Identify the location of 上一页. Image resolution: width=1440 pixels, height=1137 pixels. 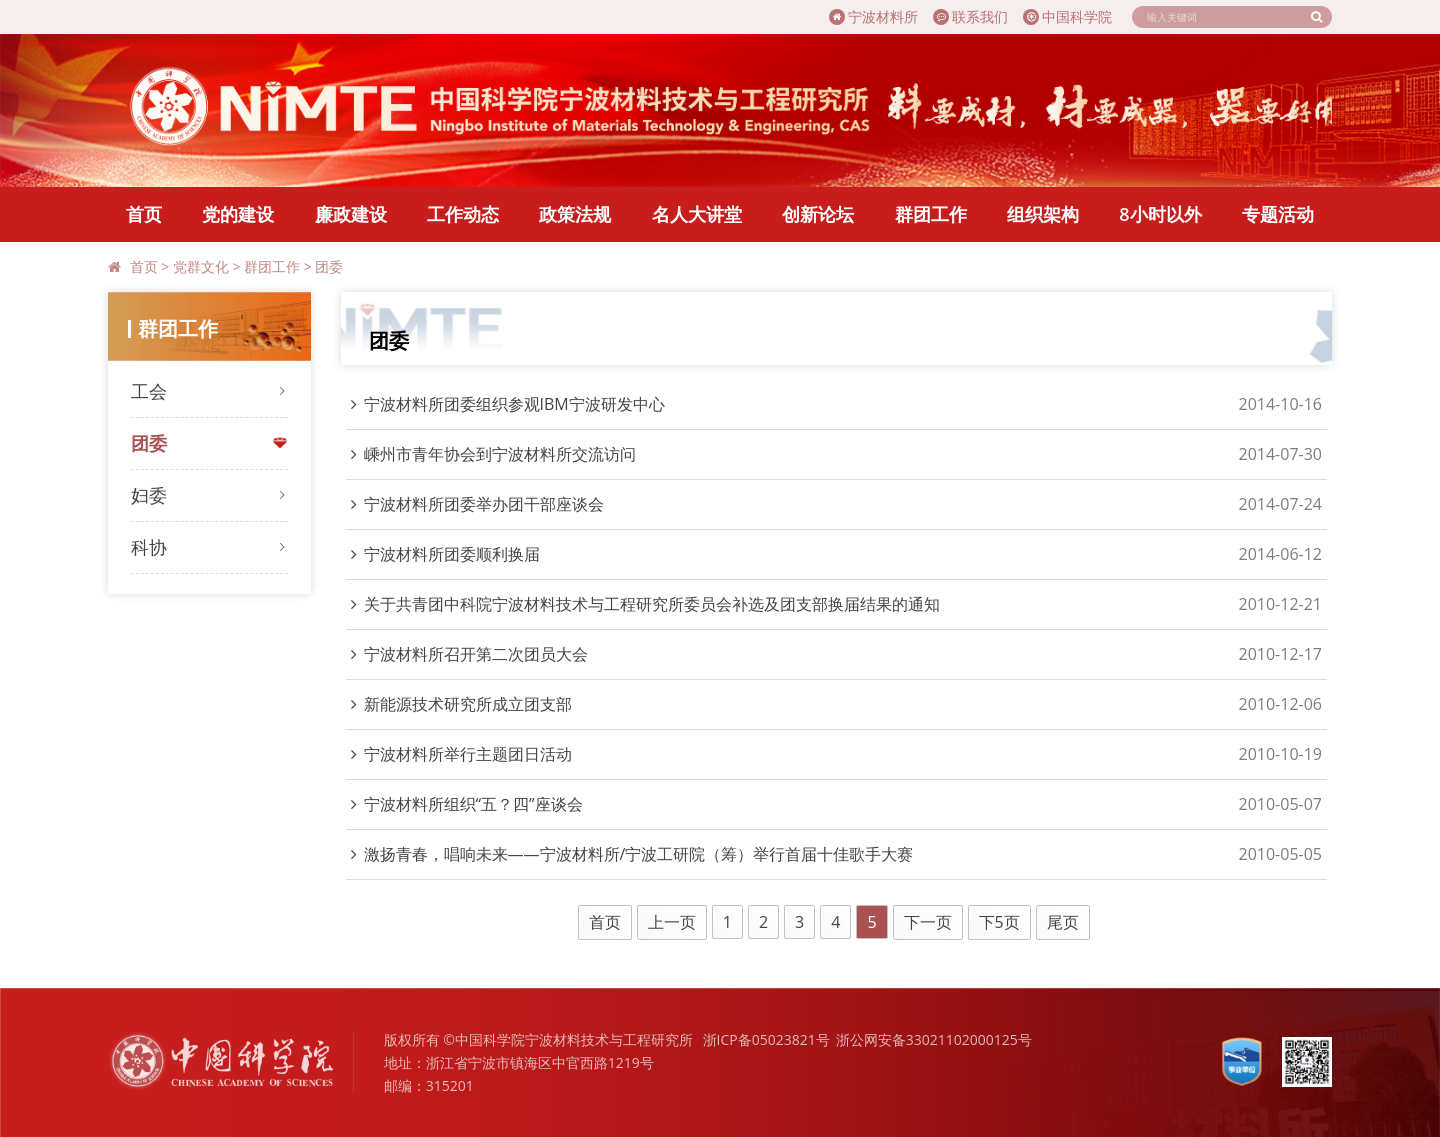
(672, 922).